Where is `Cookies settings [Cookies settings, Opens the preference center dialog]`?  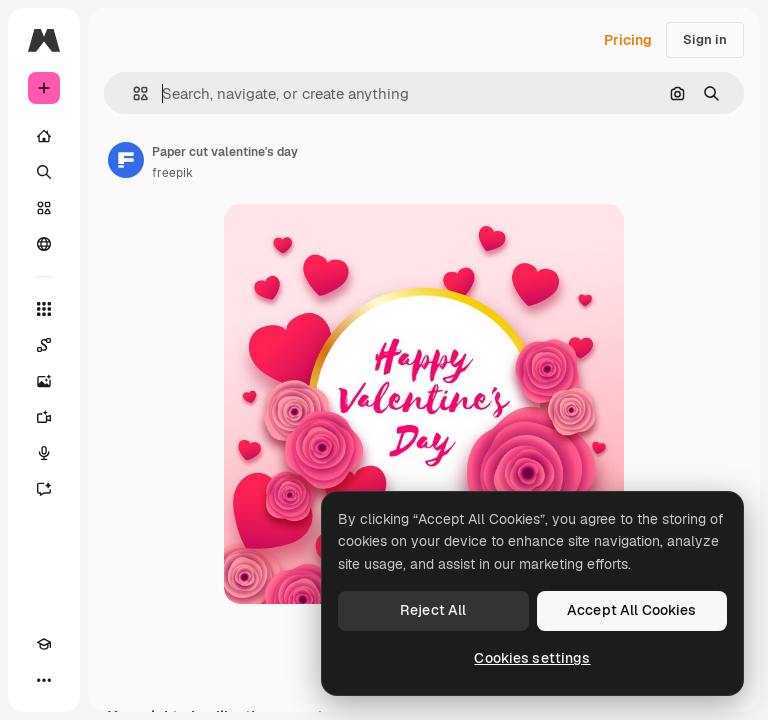 Cookies settings [Cookies settings, Opens the preference center dialog] is located at coordinates (532, 658).